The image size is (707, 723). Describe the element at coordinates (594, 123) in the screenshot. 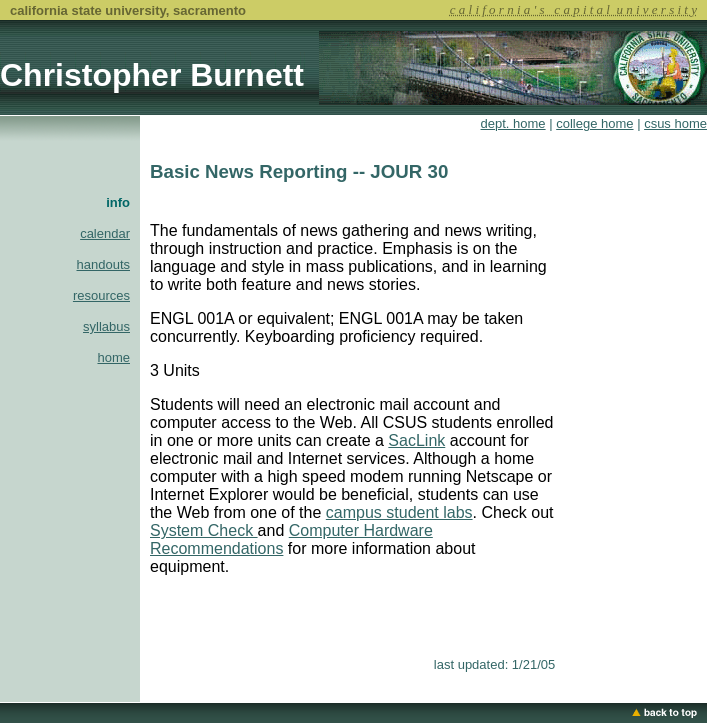

I see `college home` at that location.